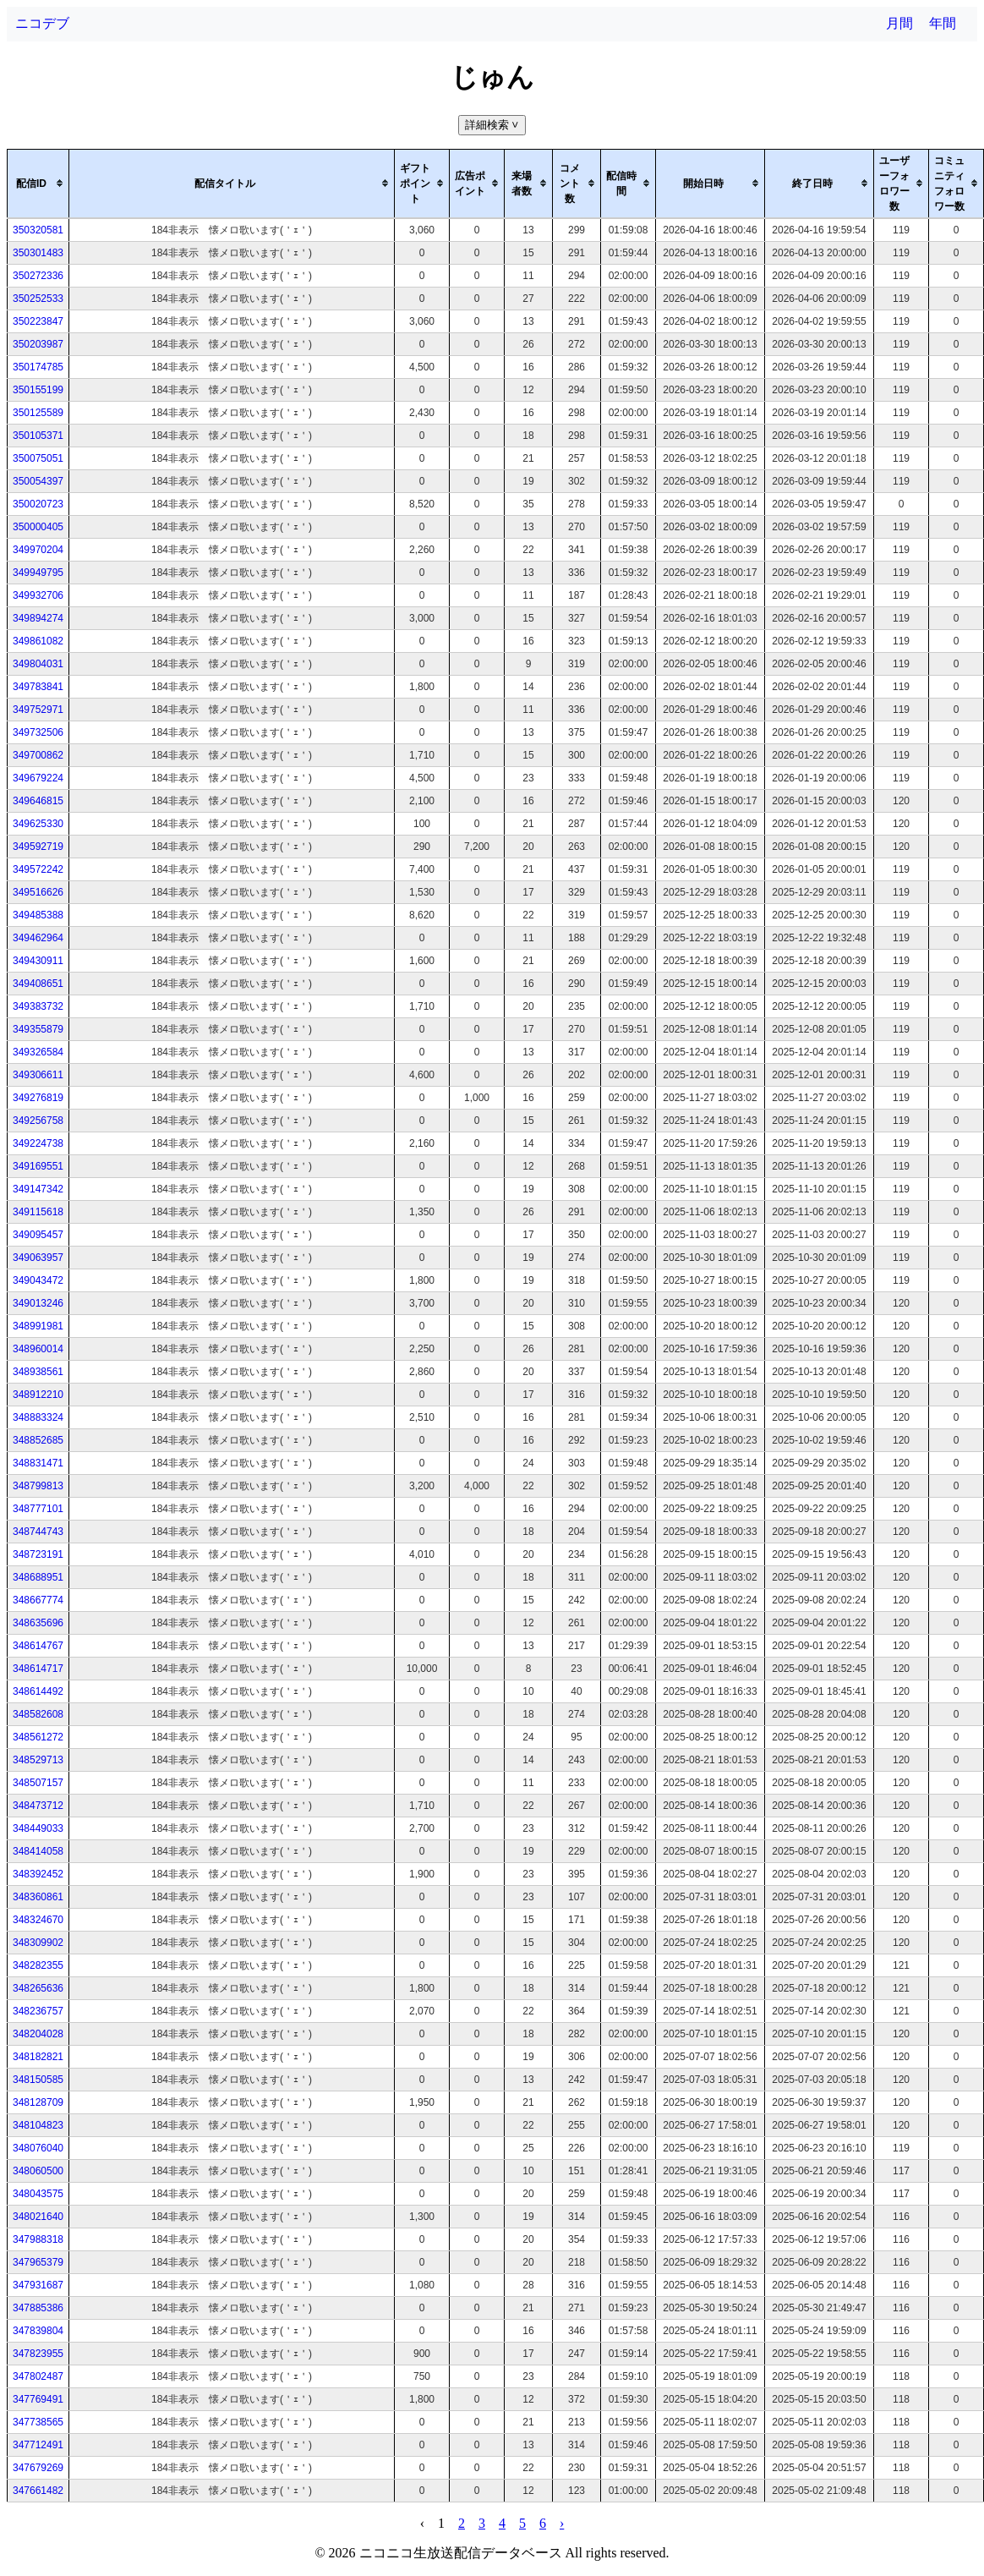 The height and width of the screenshot is (2576, 984). Describe the element at coordinates (38, 2399) in the screenshot. I see `347769491` at that location.